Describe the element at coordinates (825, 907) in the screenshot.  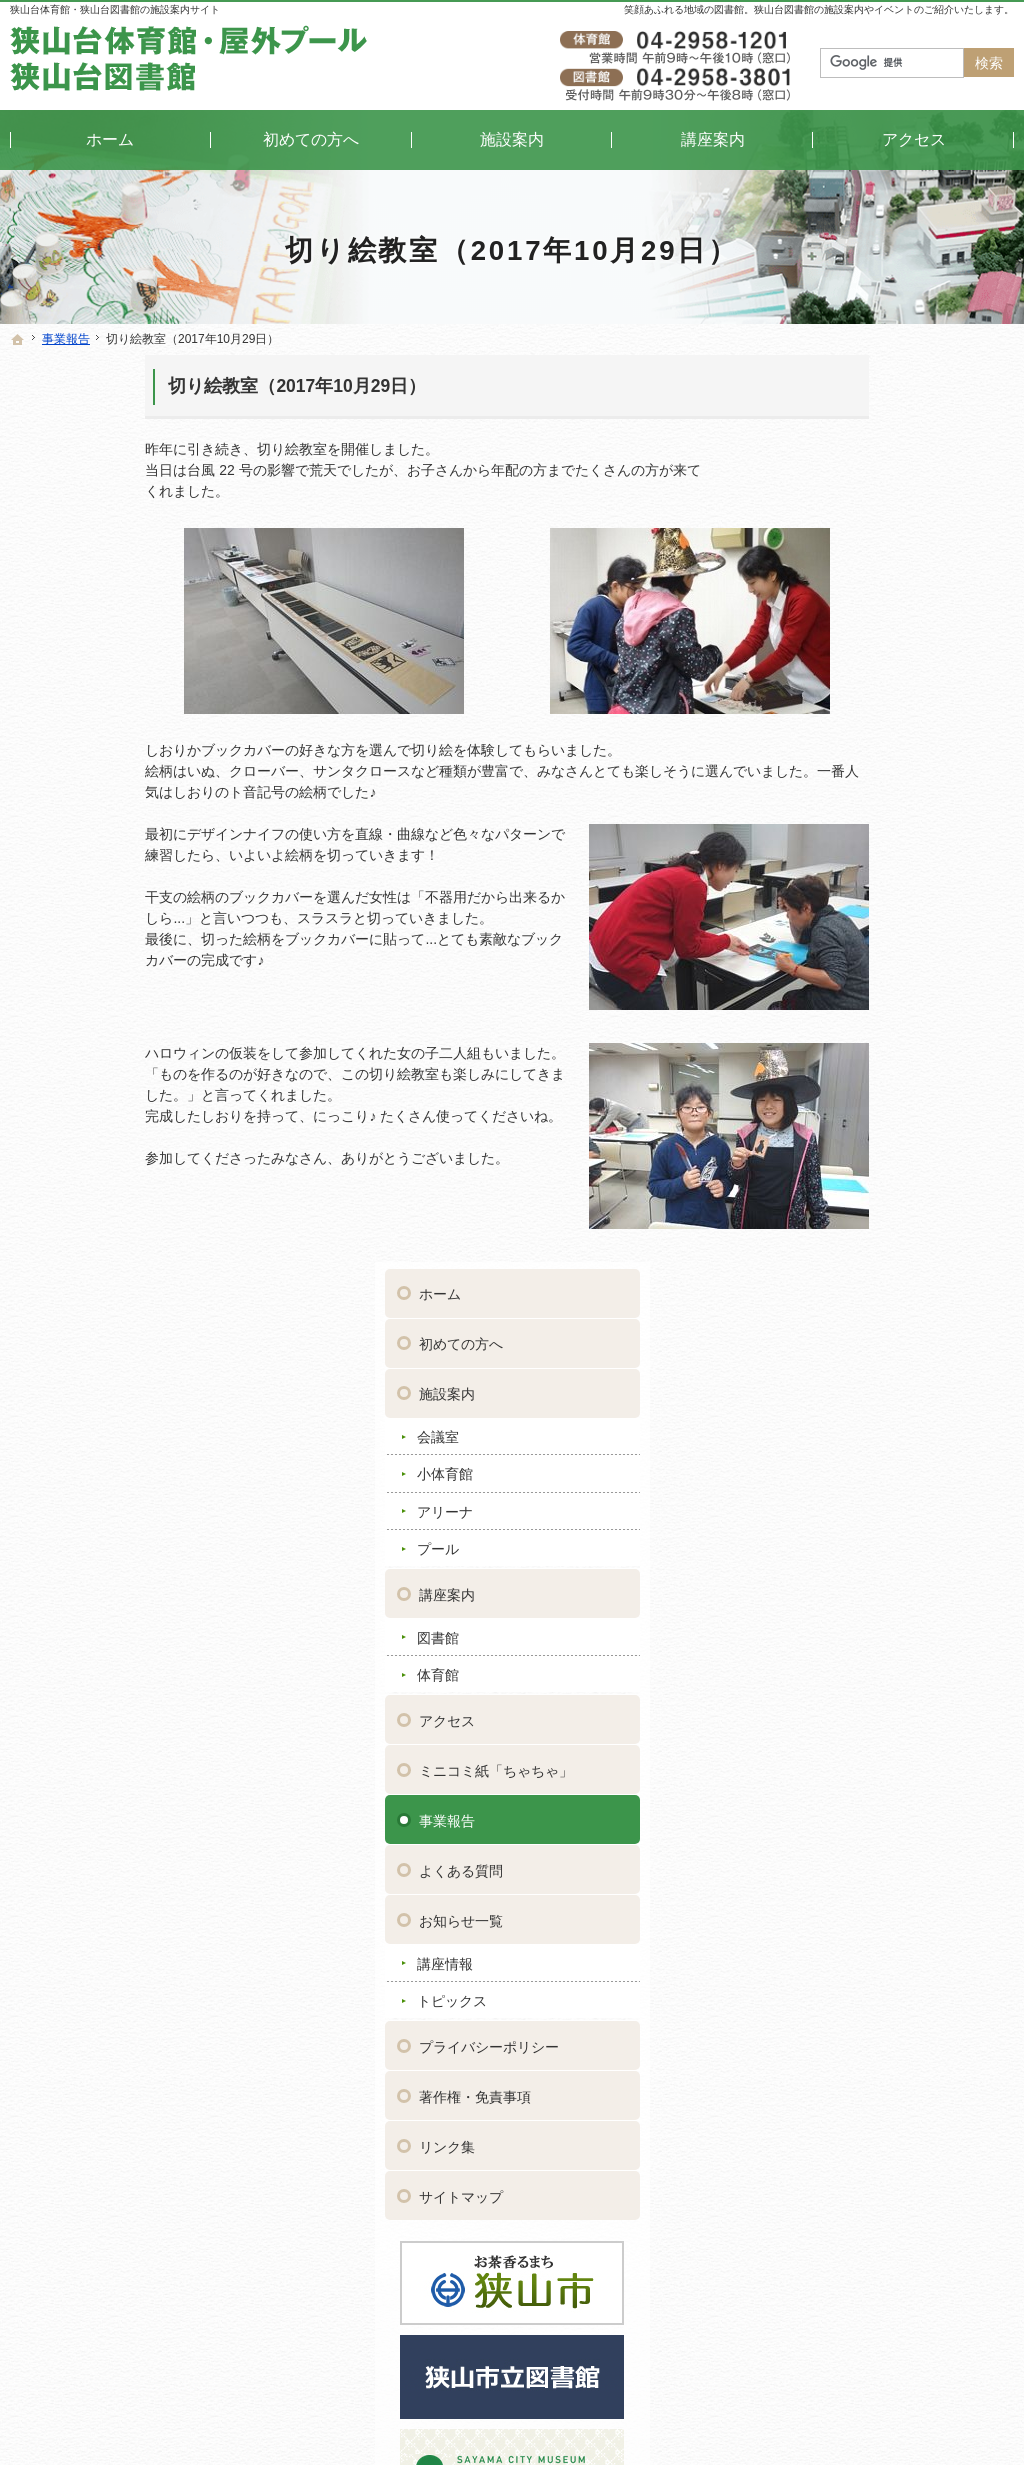
I see `事業報告` at that location.